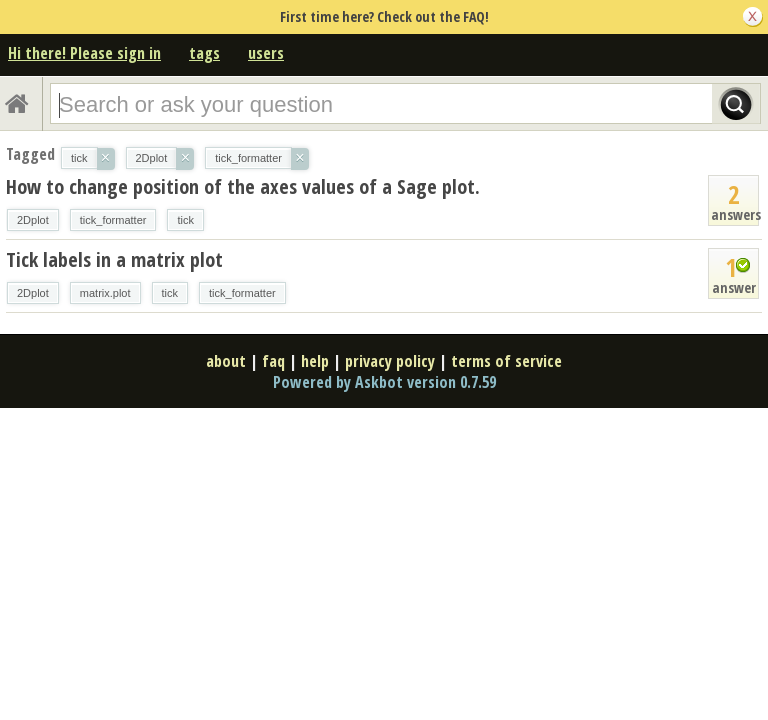 The image size is (768, 720). What do you see at coordinates (384, 382) in the screenshot?
I see `Powered by Askbot version 0.7.59` at bounding box center [384, 382].